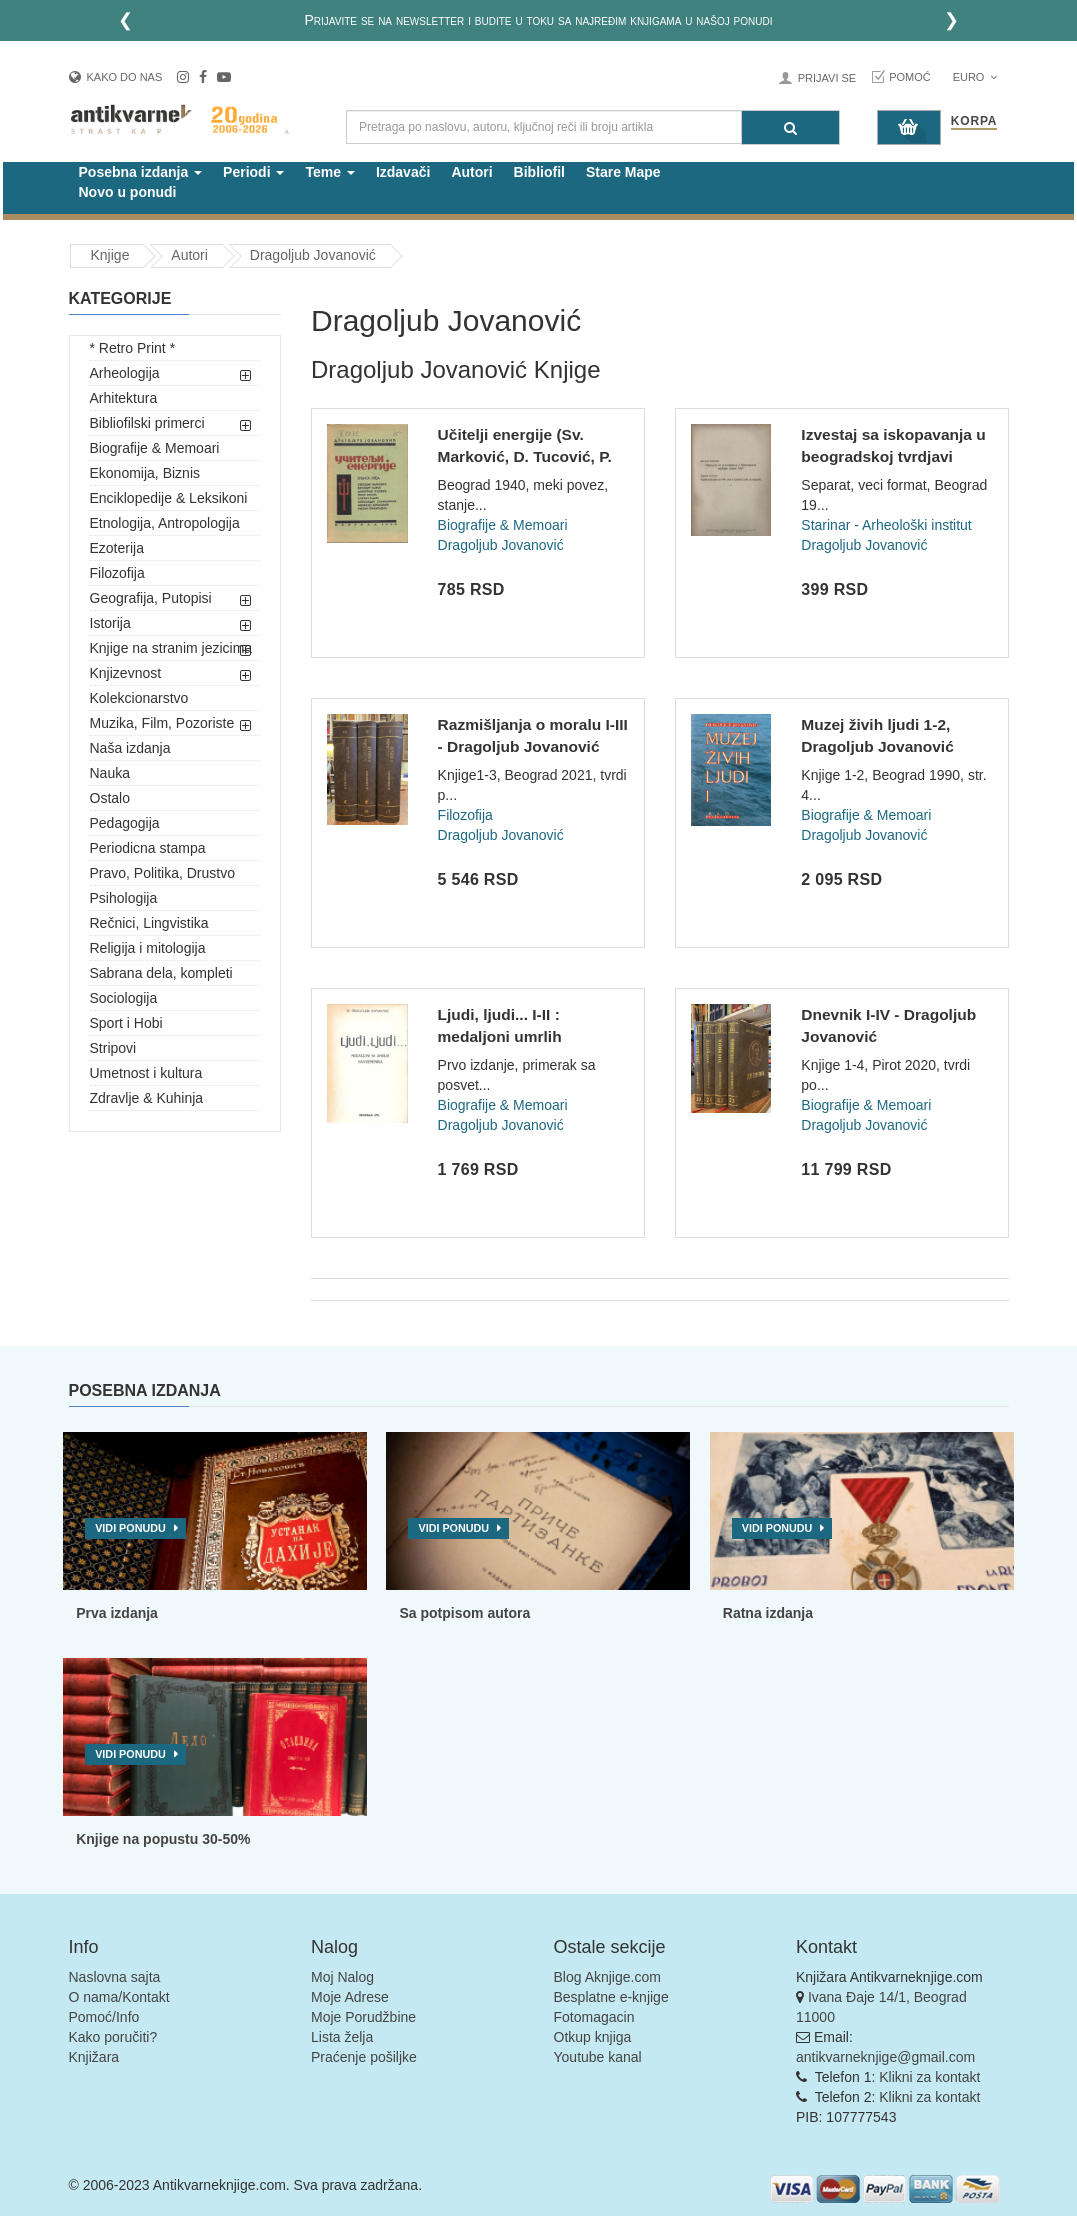 The width and height of the screenshot is (1077, 2216). What do you see at coordinates (151, 598) in the screenshot?
I see `Geografija, Putopisi` at bounding box center [151, 598].